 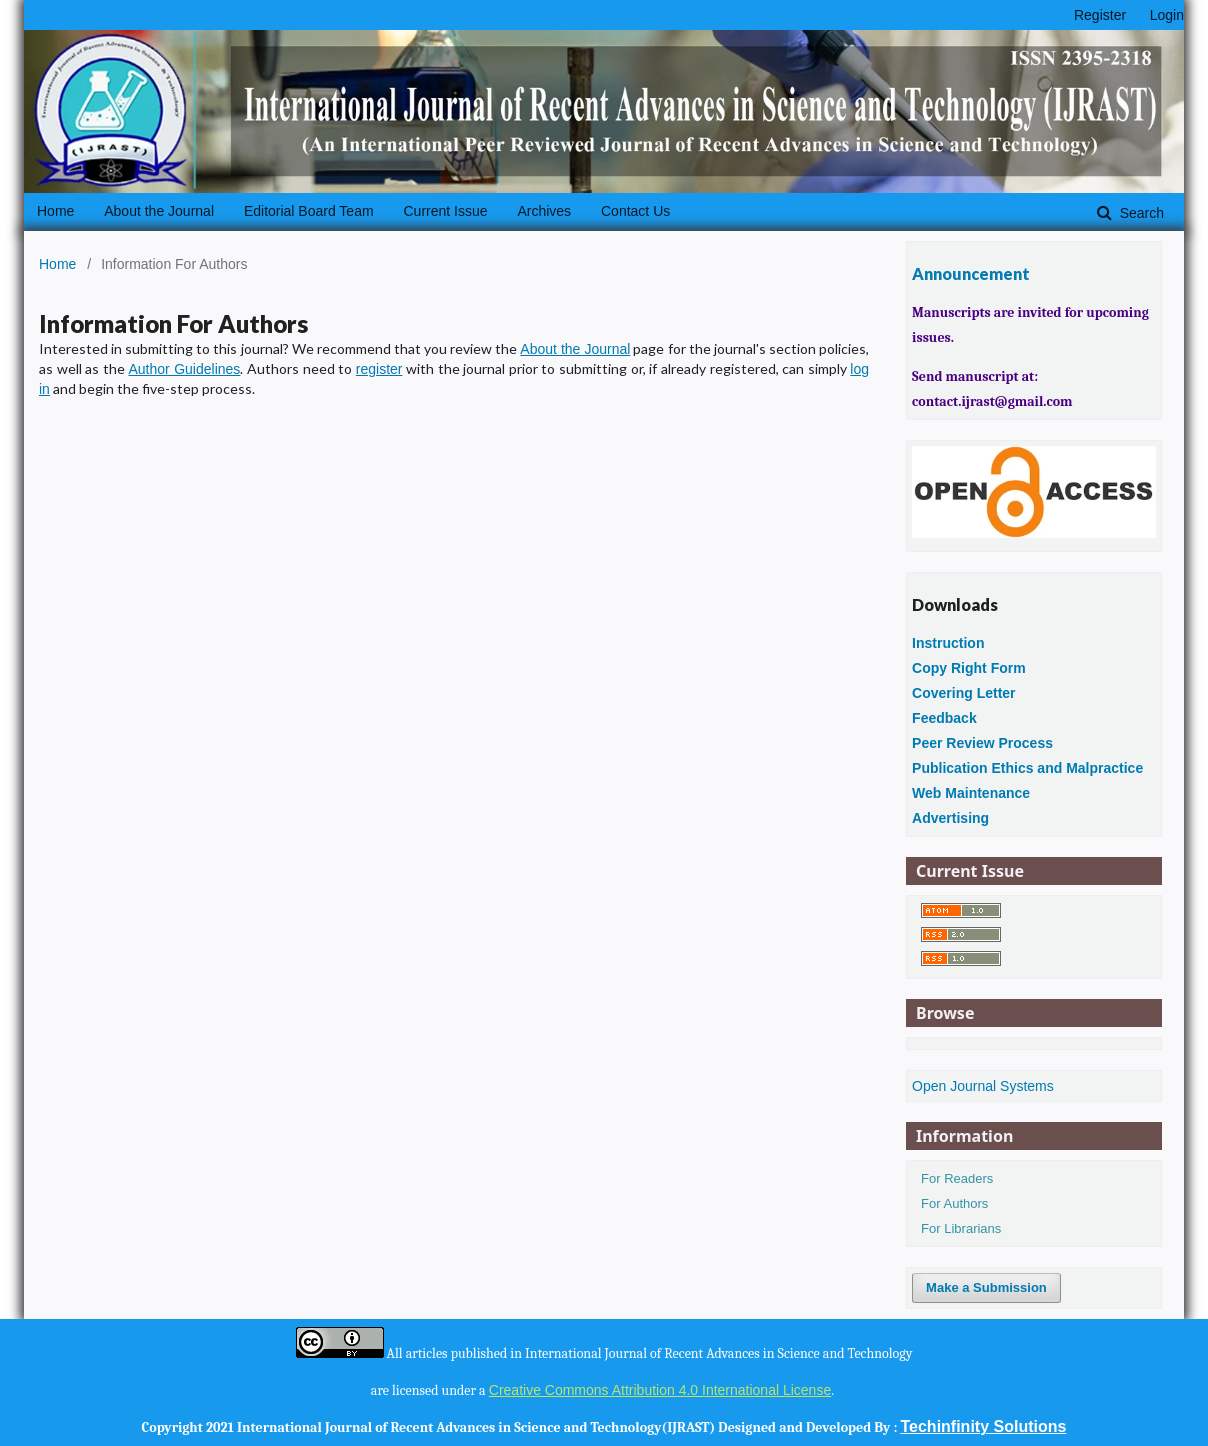 What do you see at coordinates (944, 718) in the screenshot?
I see `Feedback` at bounding box center [944, 718].